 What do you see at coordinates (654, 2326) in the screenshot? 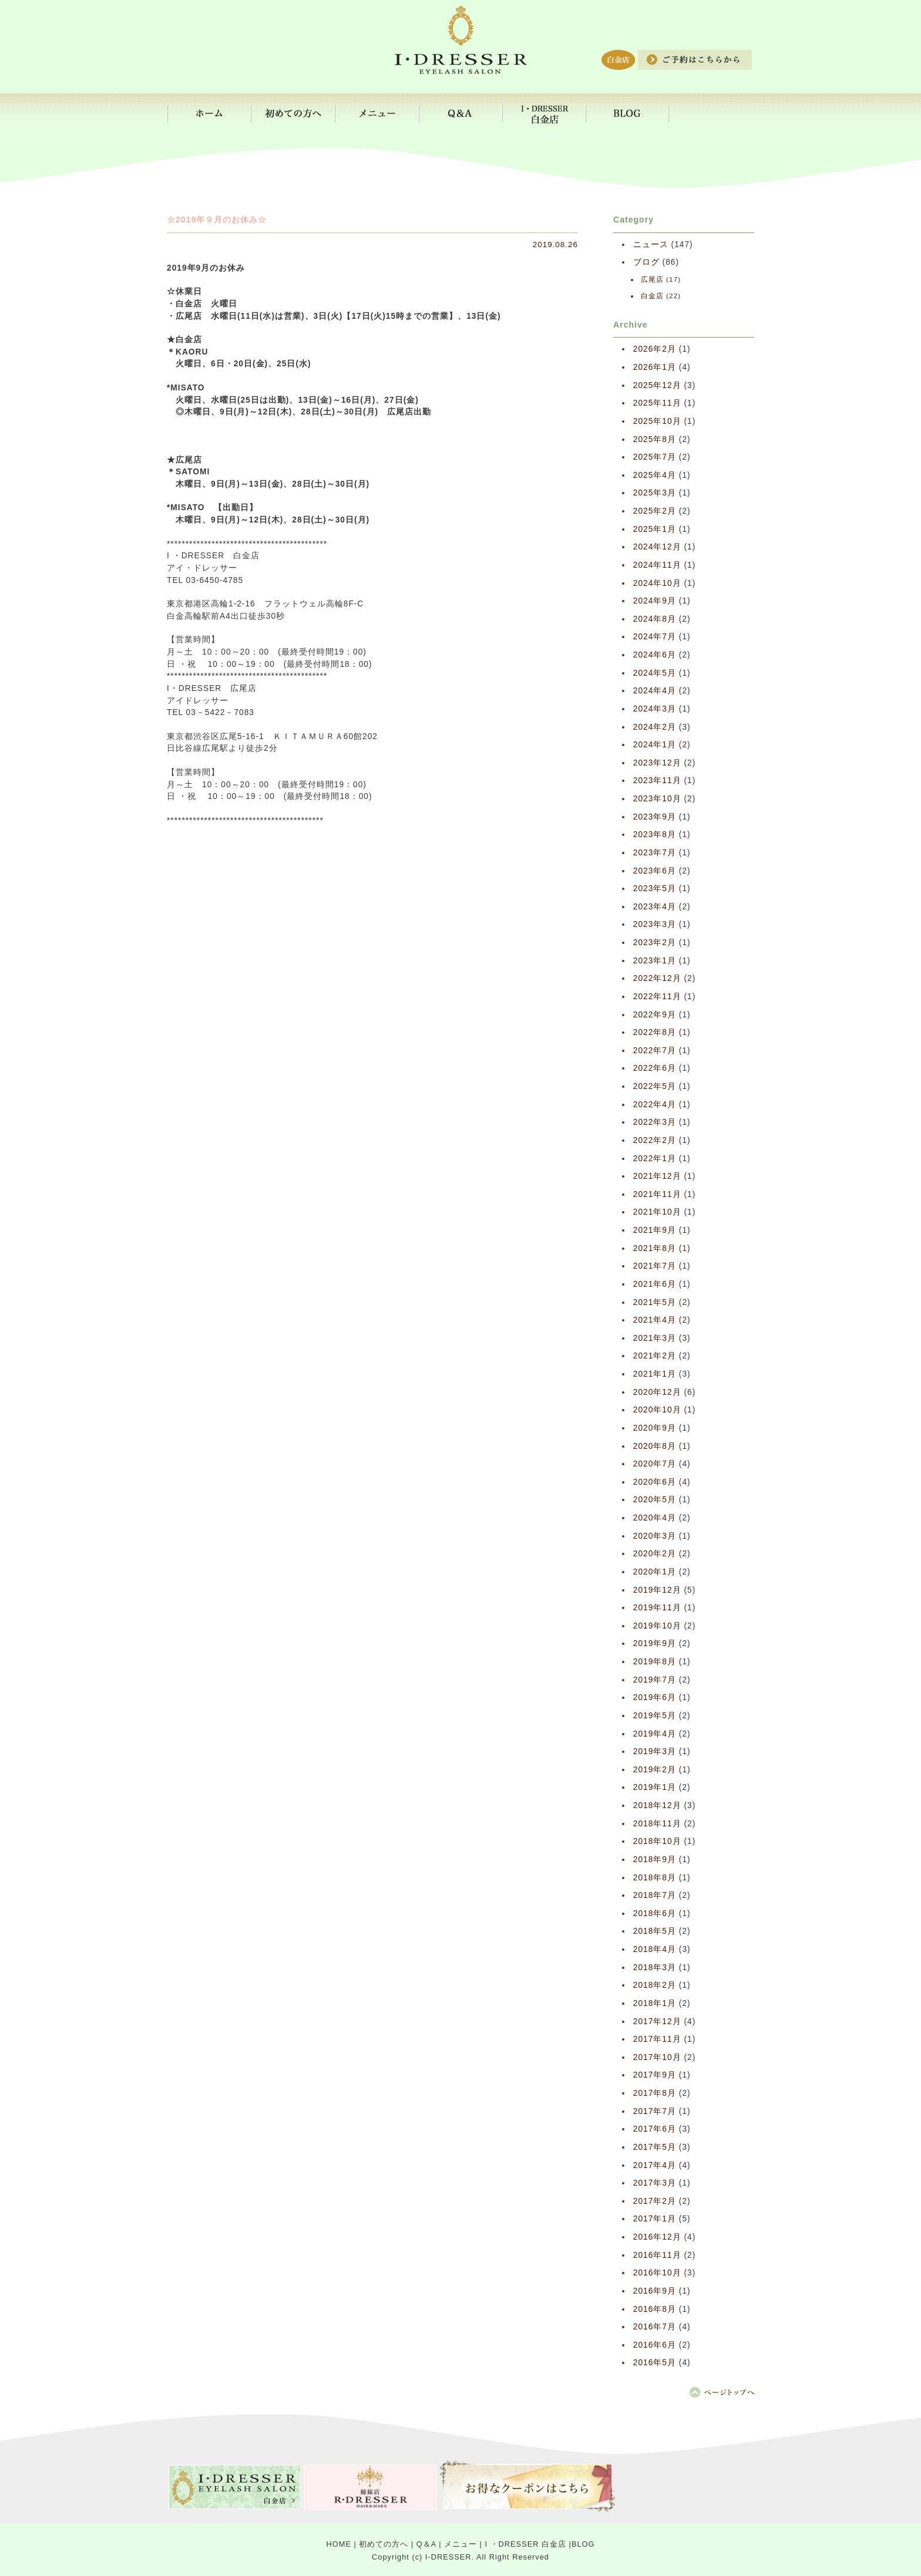
I see `2016年7月` at bounding box center [654, 2326].